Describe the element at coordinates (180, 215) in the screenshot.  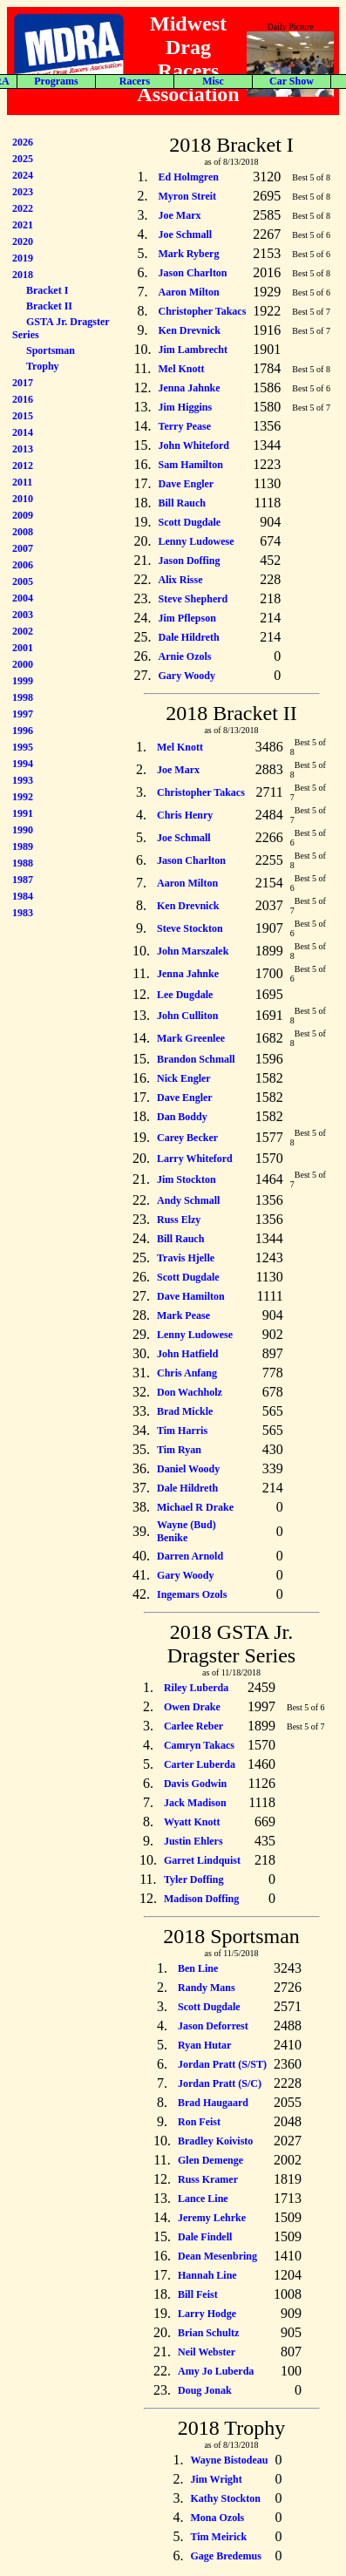
I see `Joe Marx` at that location.